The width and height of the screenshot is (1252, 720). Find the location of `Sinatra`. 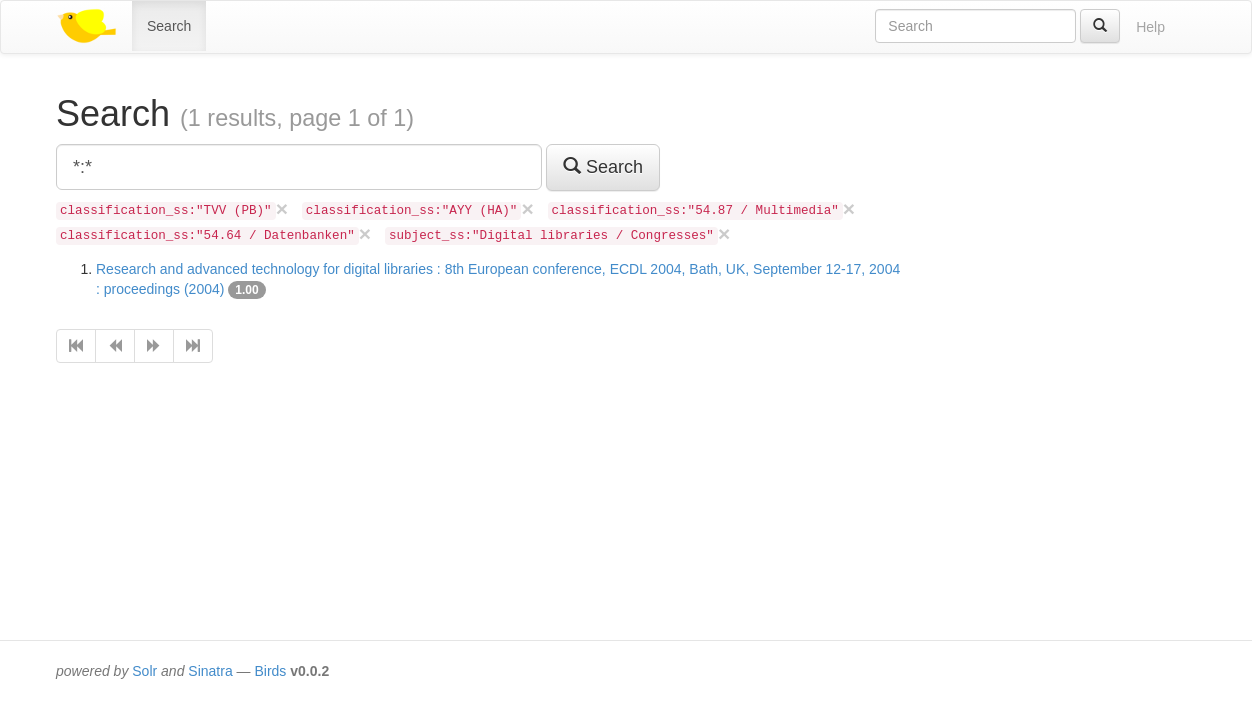

Sinatra is located at coordinates (210, 671).